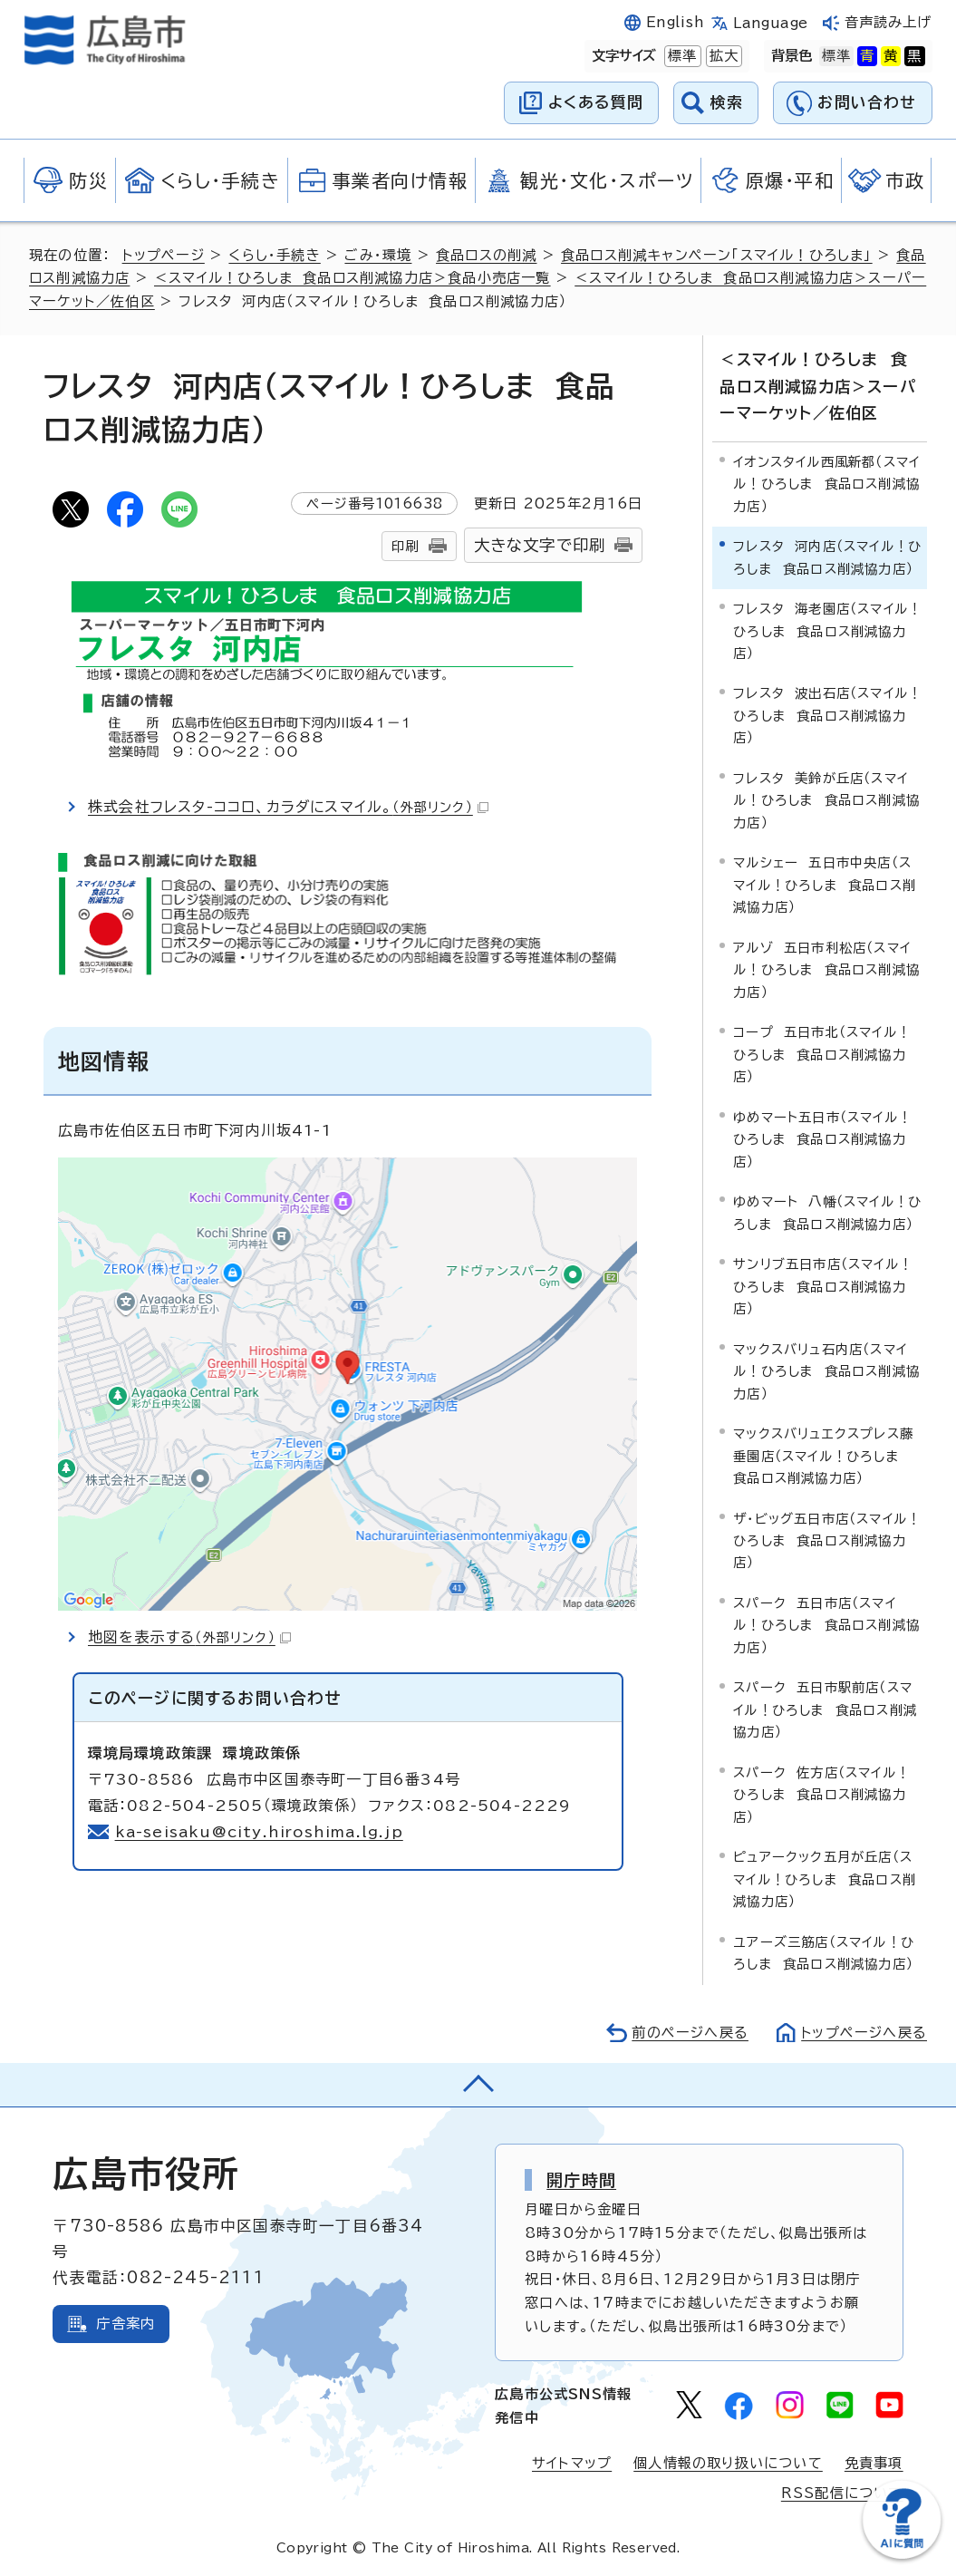 This screenshot has width=956, height=2576. I want to click on ＜スマイル！ひろしま 食品ロス削減協力店＞食品小売店一覧, so click(352, 278).